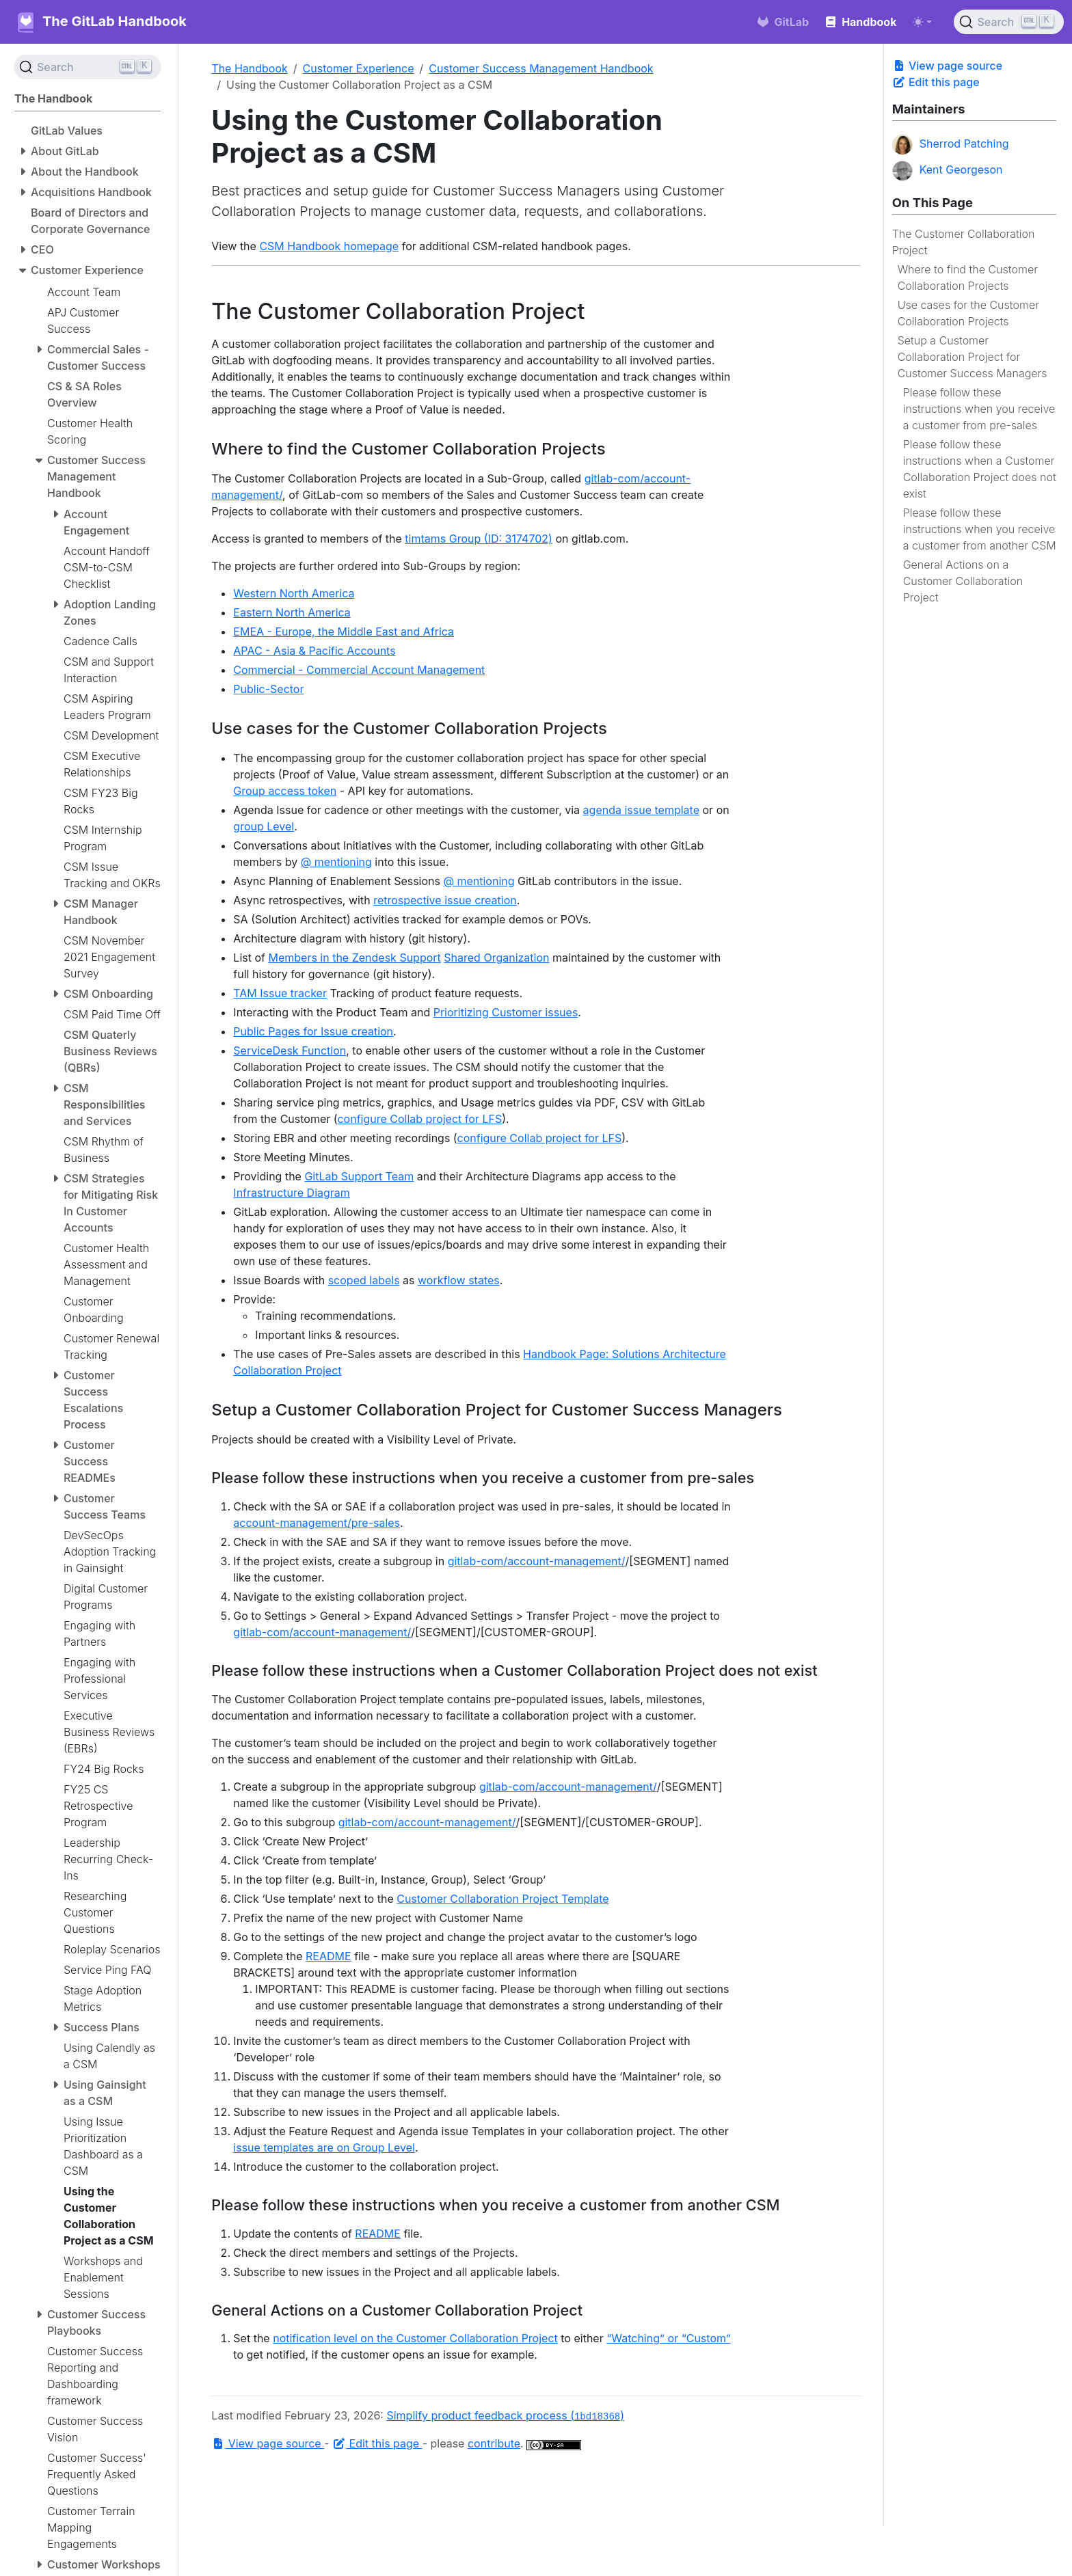 The image size is (1072, 2576). What do you see at coordinates (293, 593) in the screenshot?
I see `Western North America` at bounding box center [293, 593].